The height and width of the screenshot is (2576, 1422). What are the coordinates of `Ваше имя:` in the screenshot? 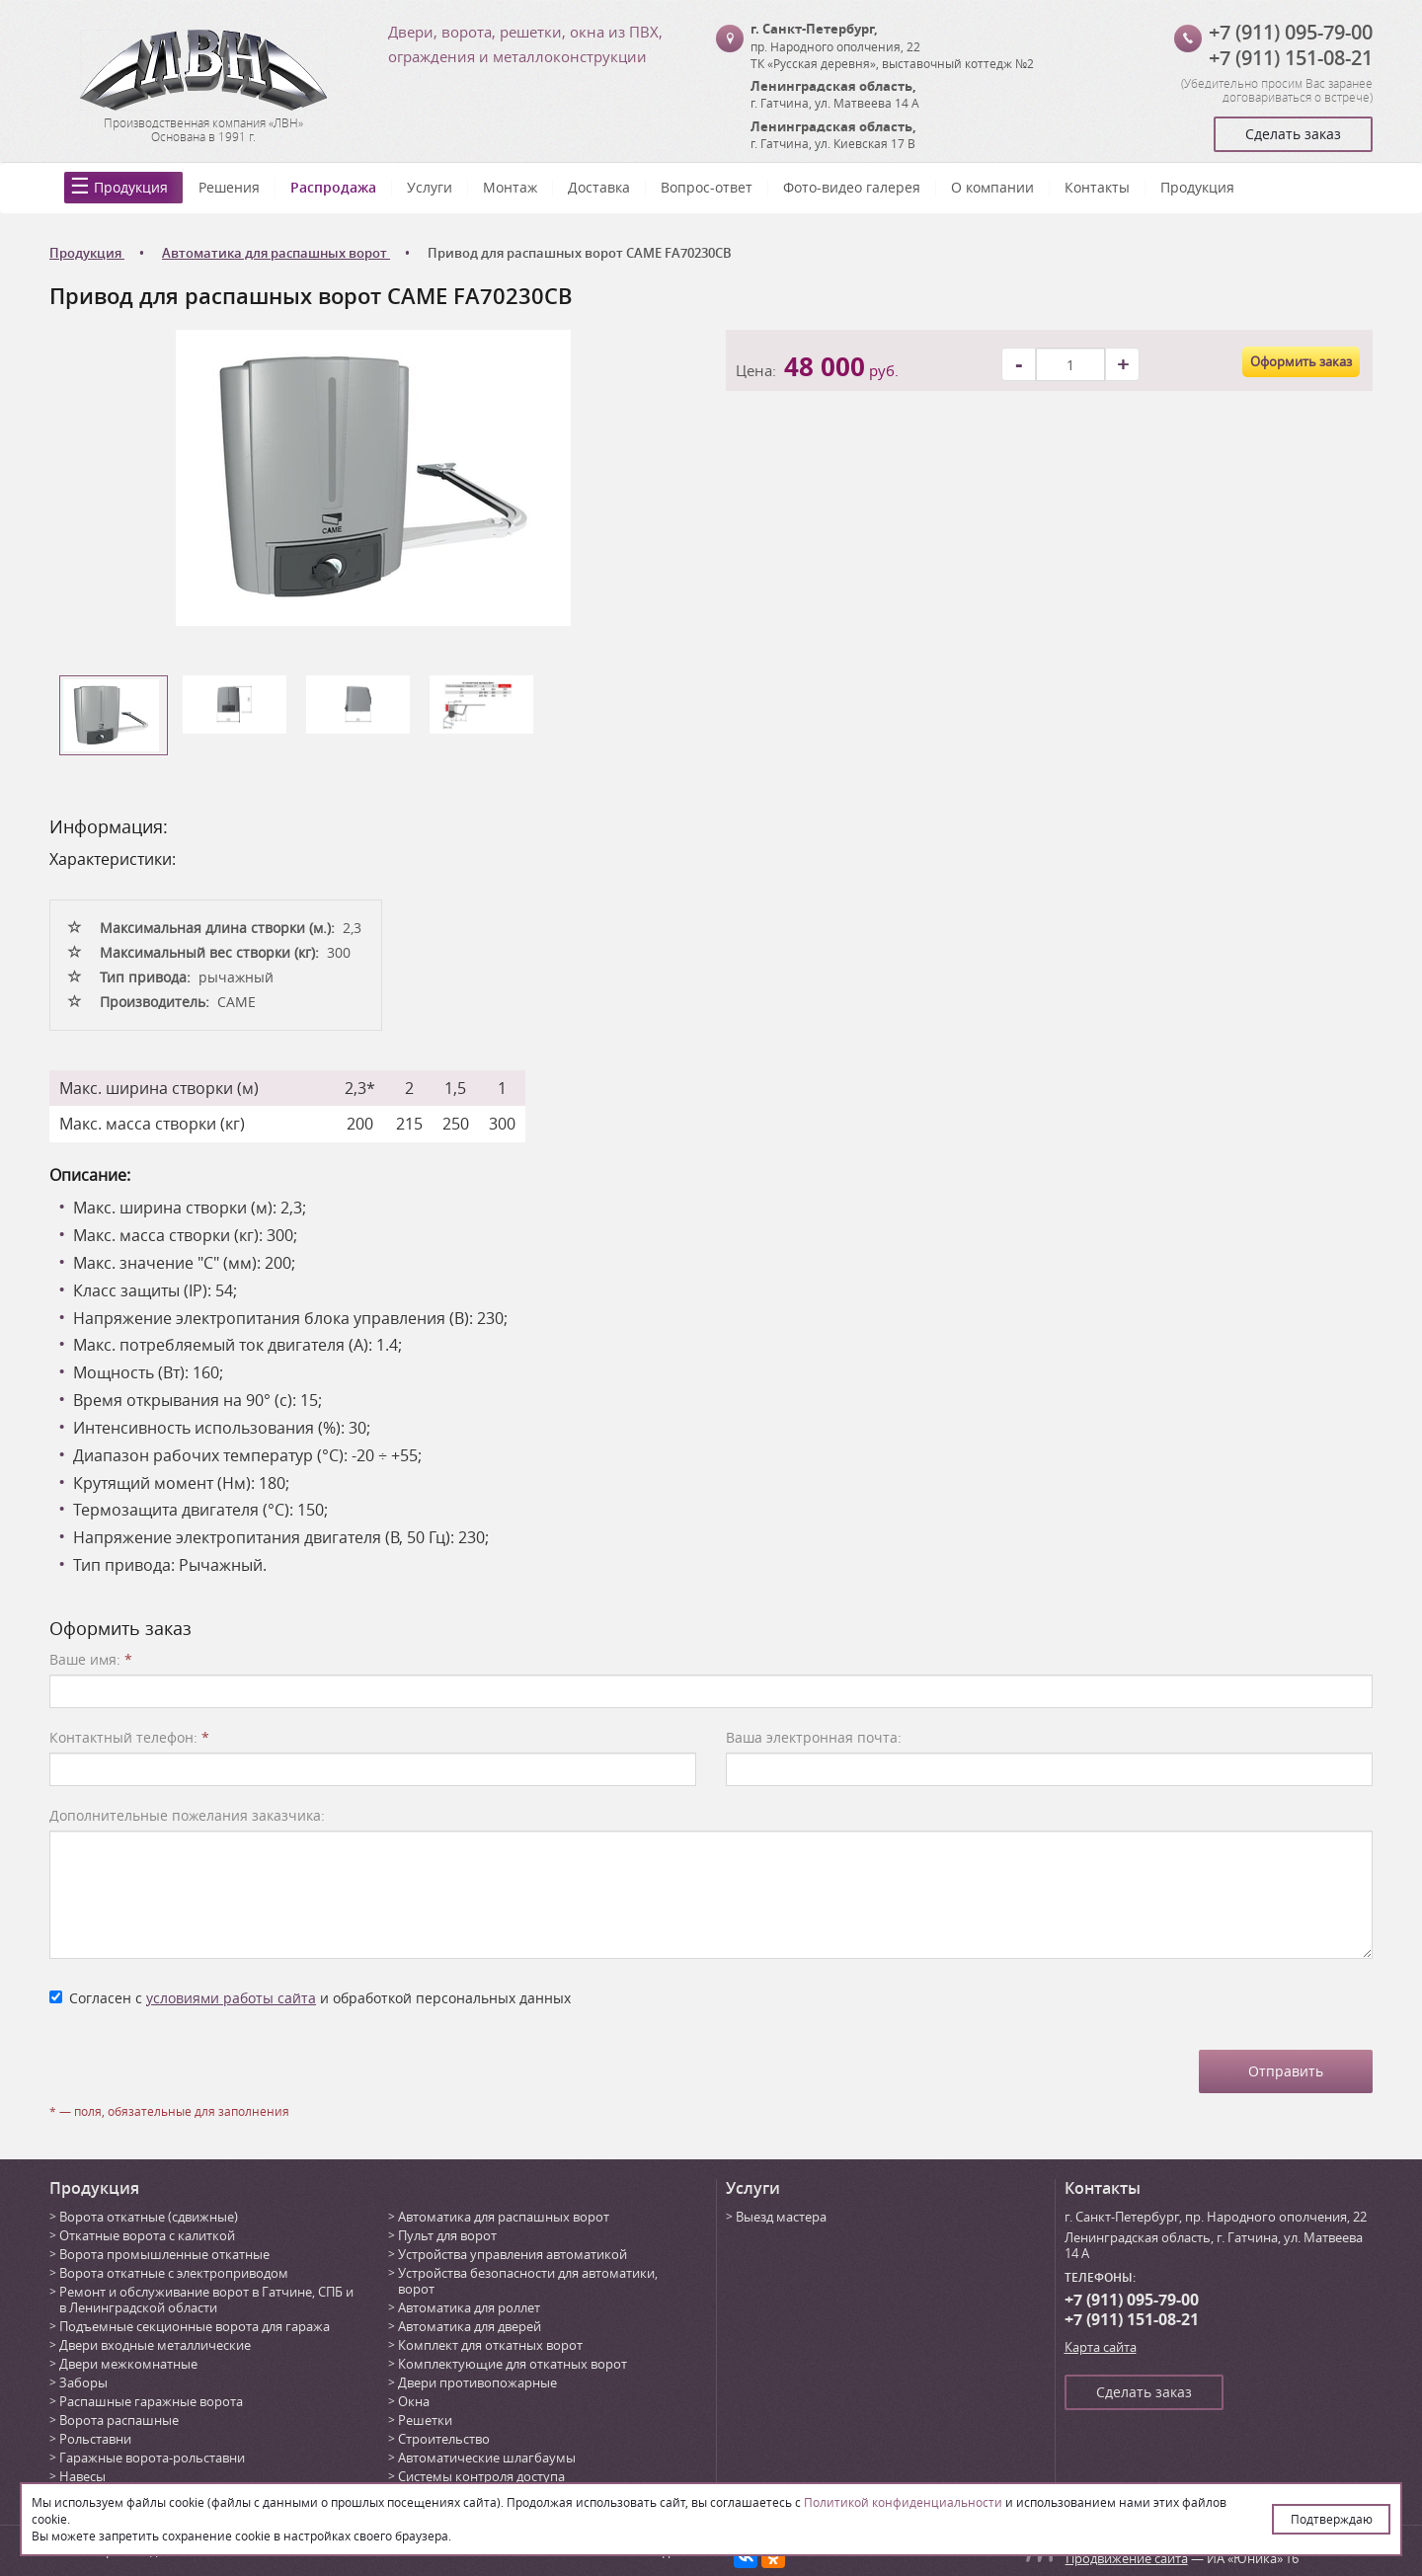 It's located at (90, 1659).